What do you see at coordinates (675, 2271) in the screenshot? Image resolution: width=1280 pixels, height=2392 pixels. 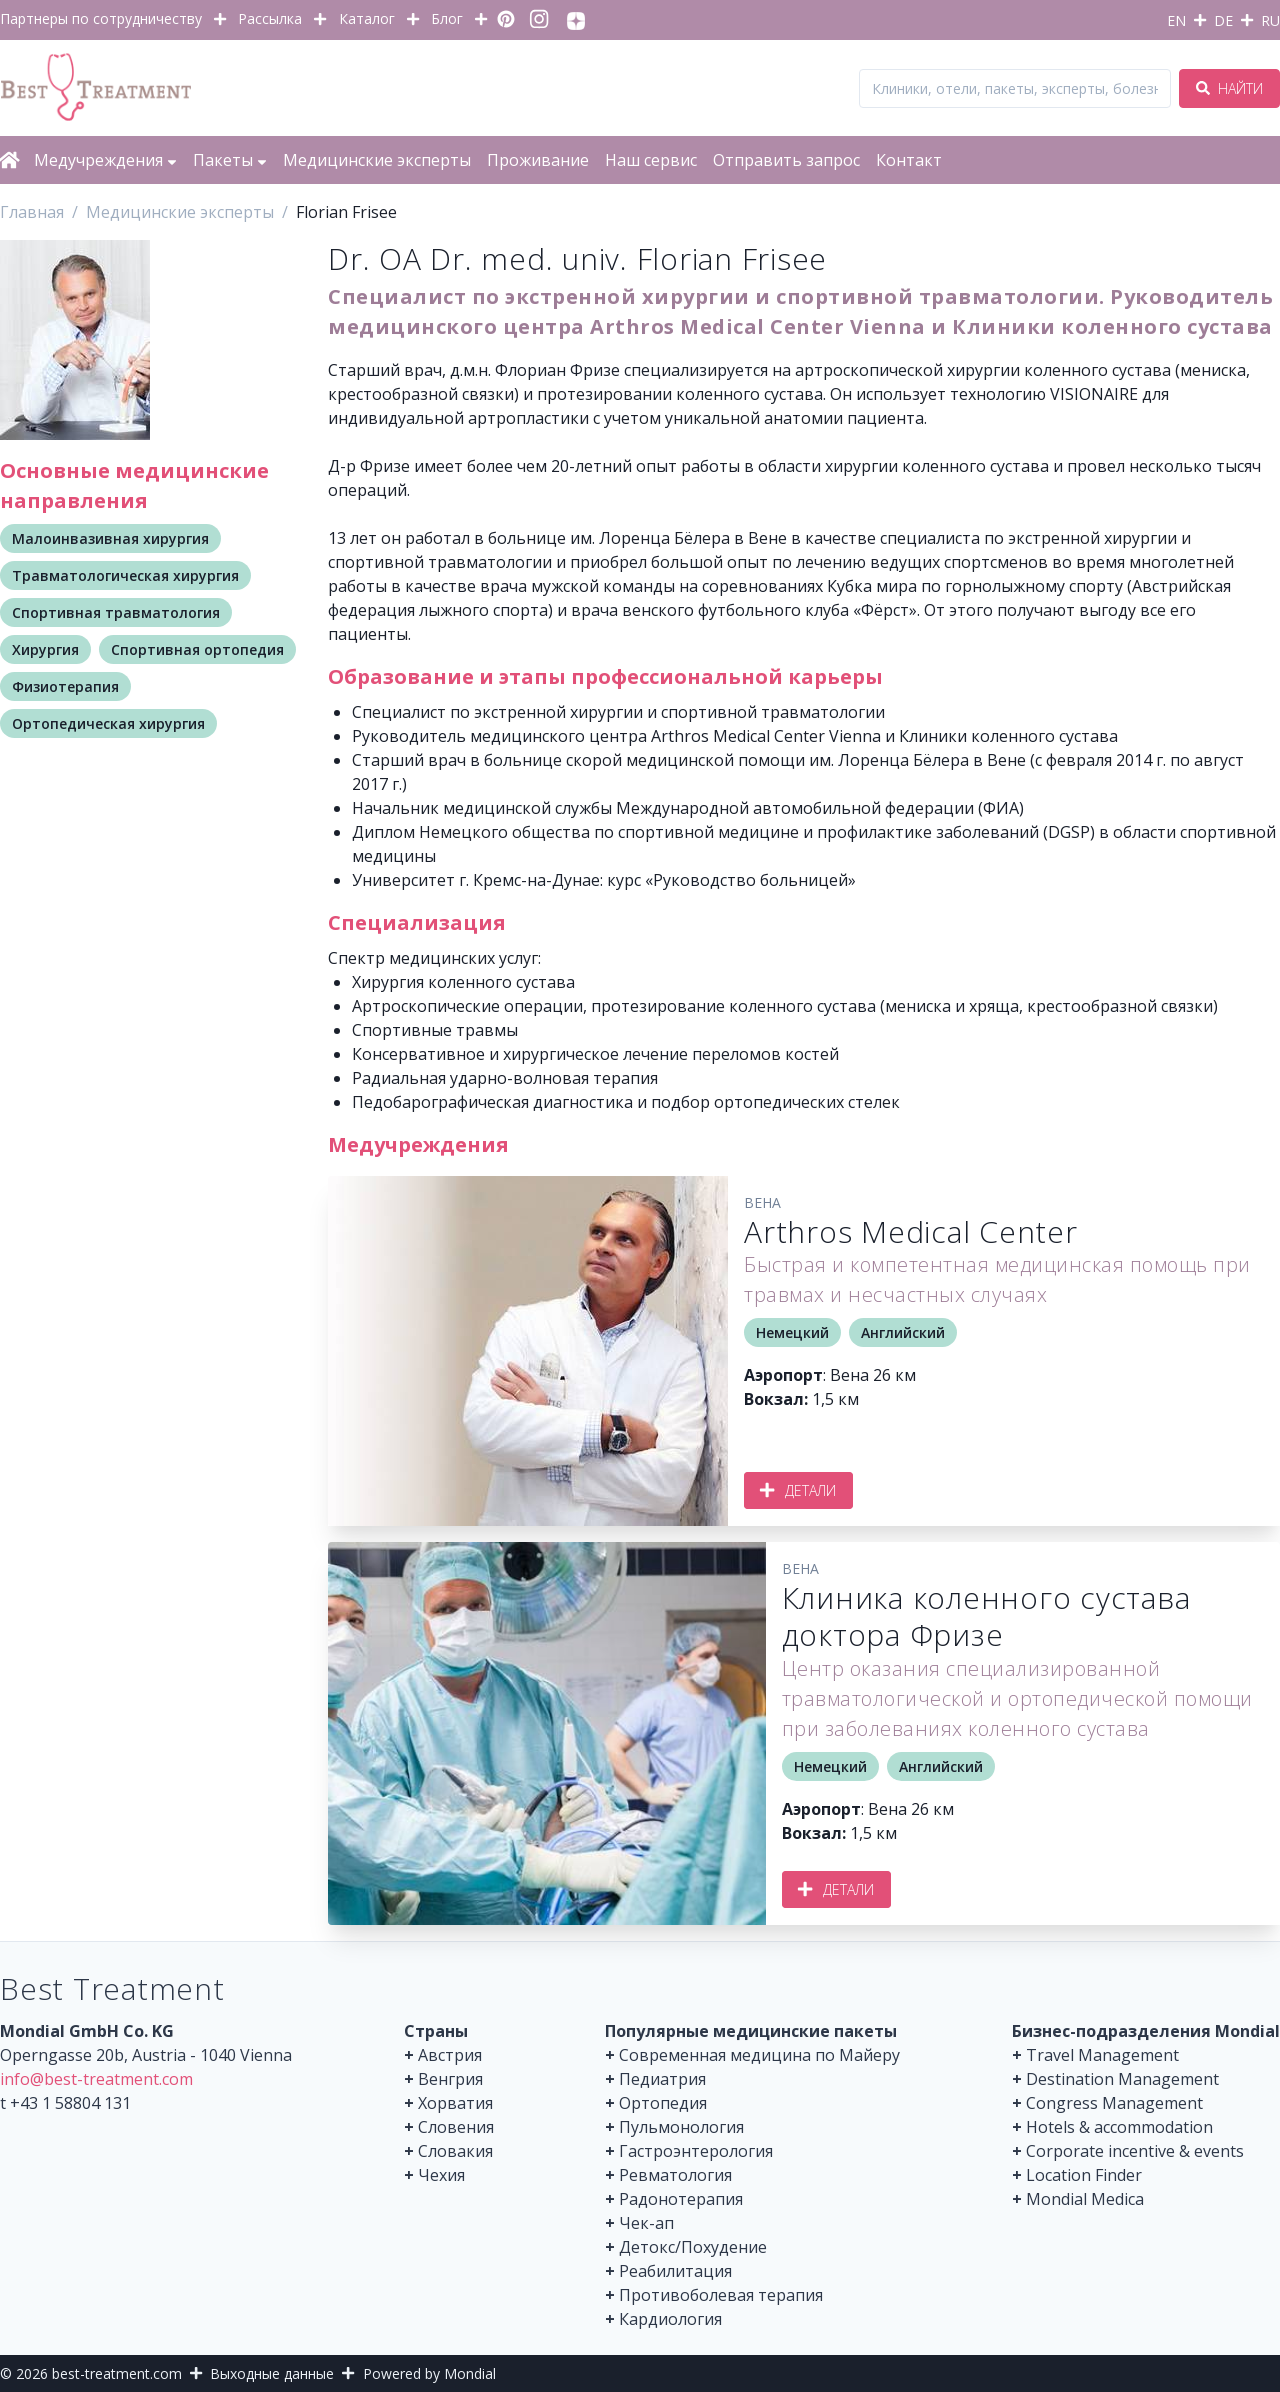 I see `Реабилитация` at bounding box center [675, 2271].